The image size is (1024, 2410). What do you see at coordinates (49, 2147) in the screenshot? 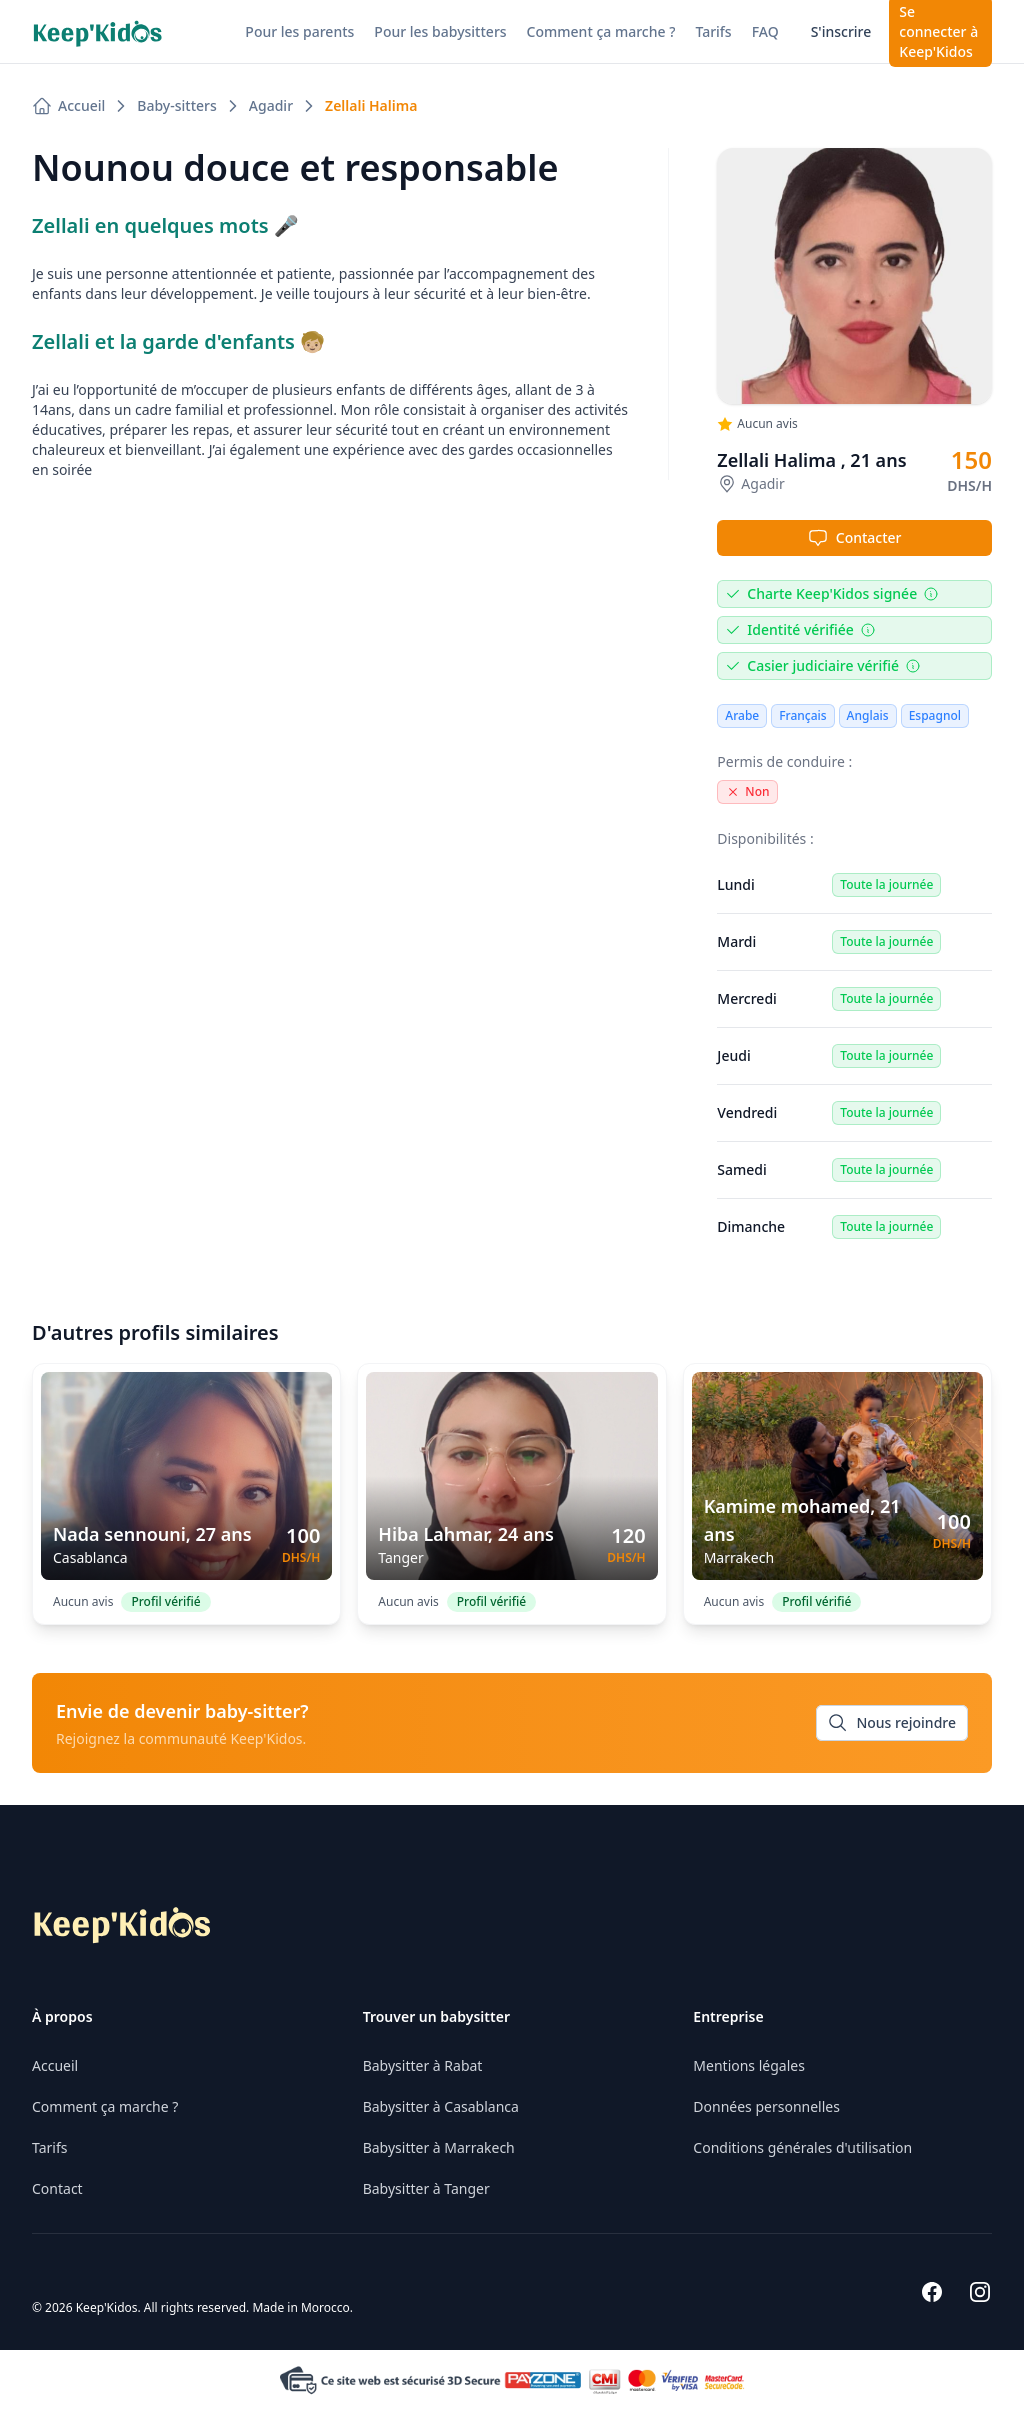
I see `Tarifs` at bounding box center [49, 2147].